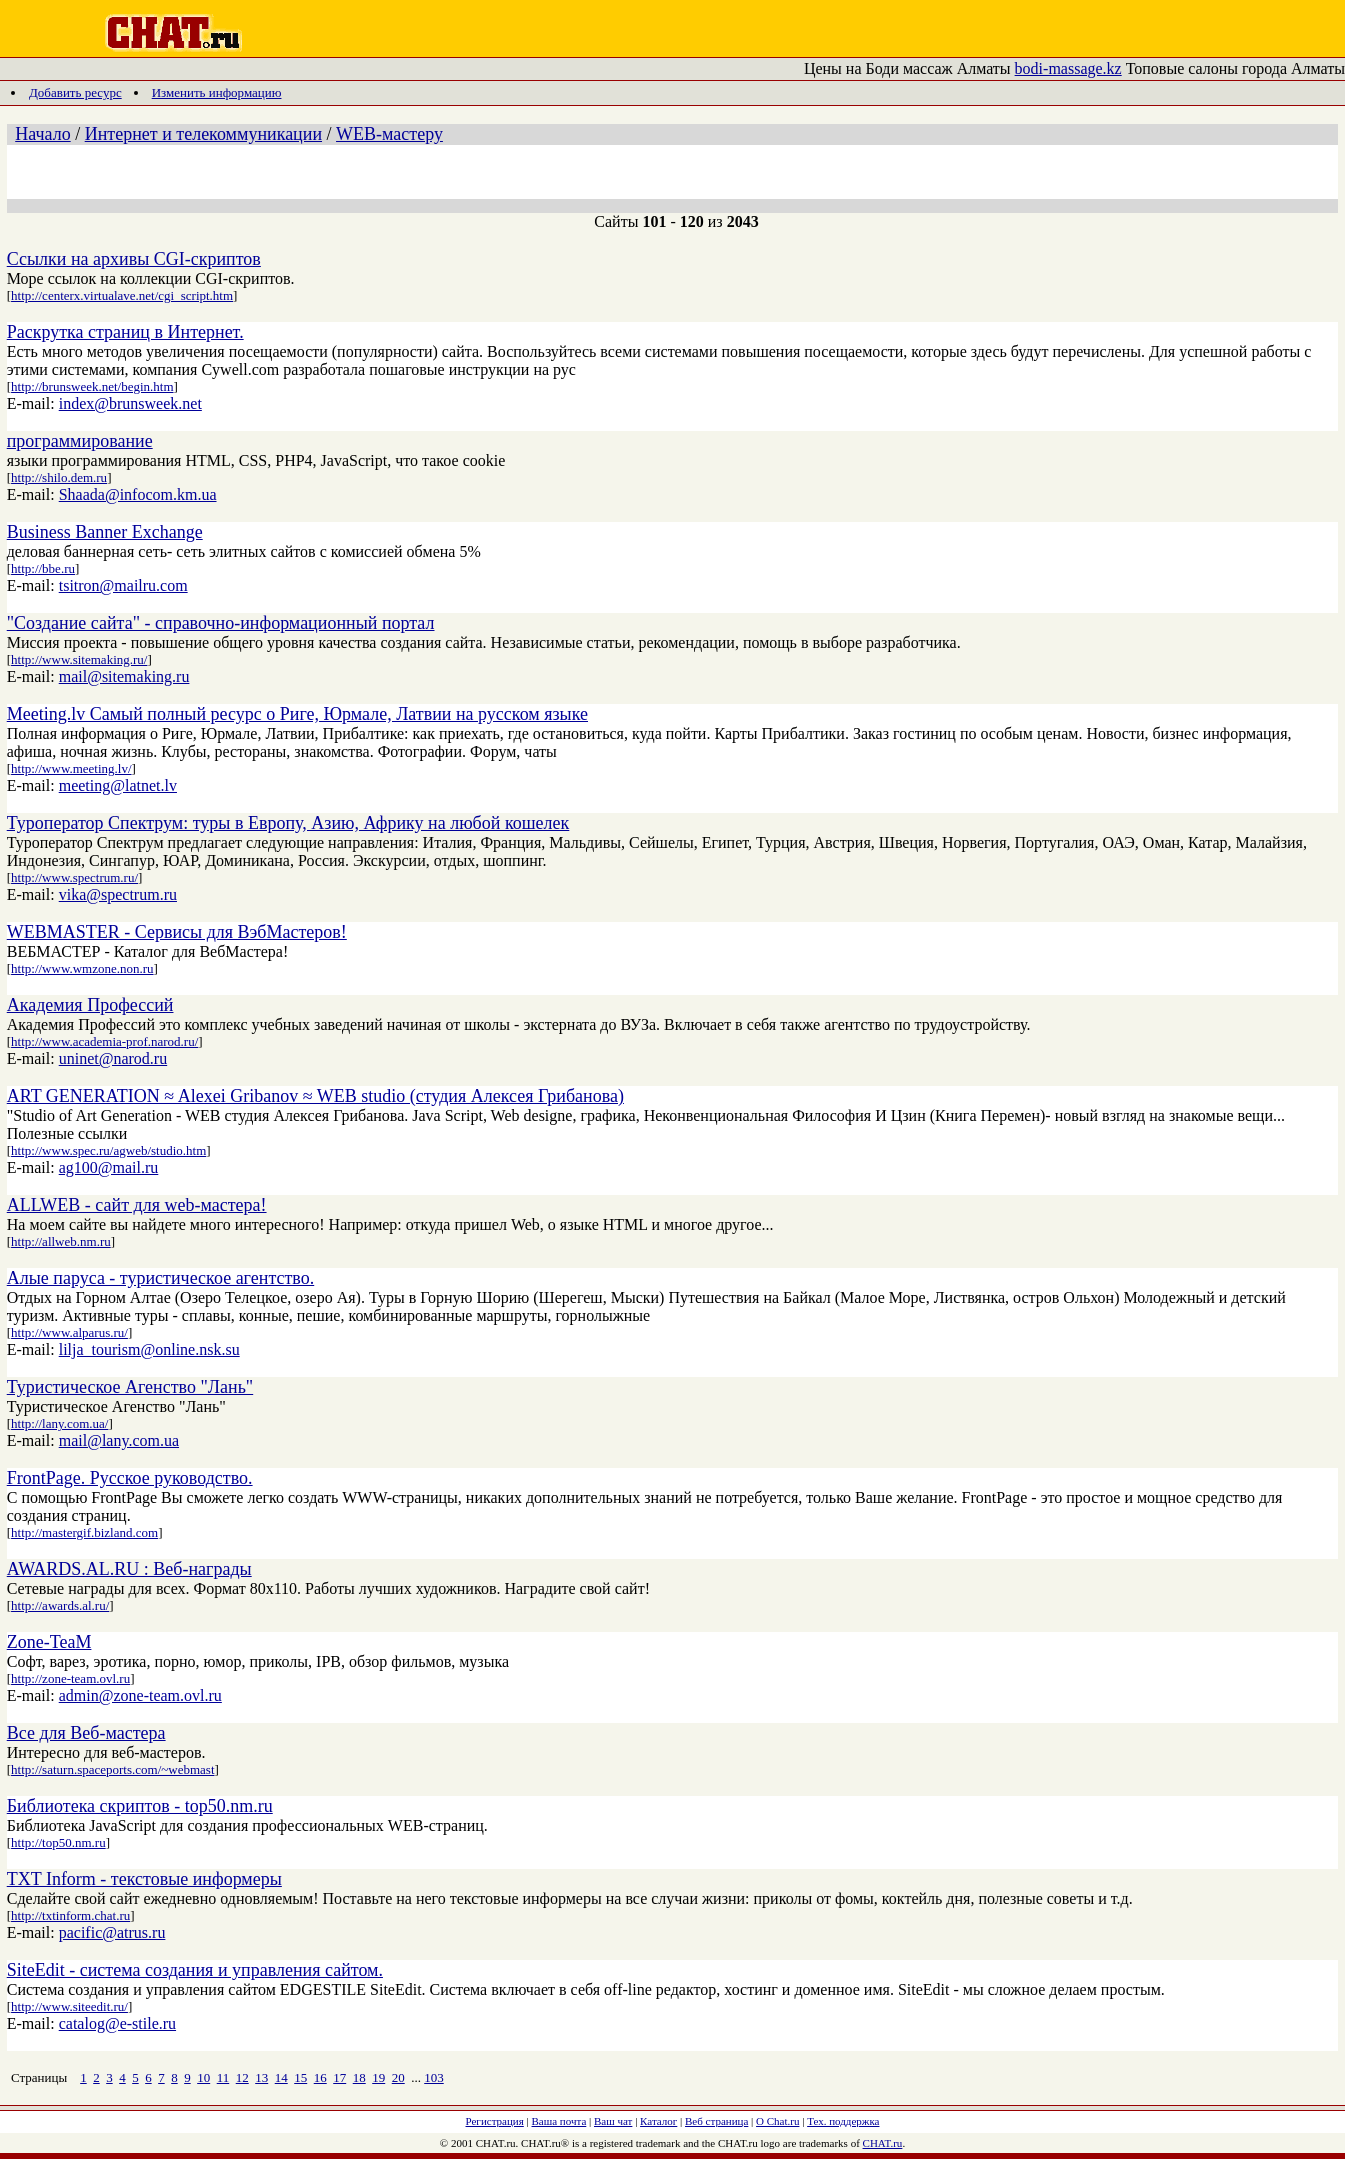 The width and height of the screenshot is (1345, 2159). I want to click on index@brunsweek.net, so click(130, 403).